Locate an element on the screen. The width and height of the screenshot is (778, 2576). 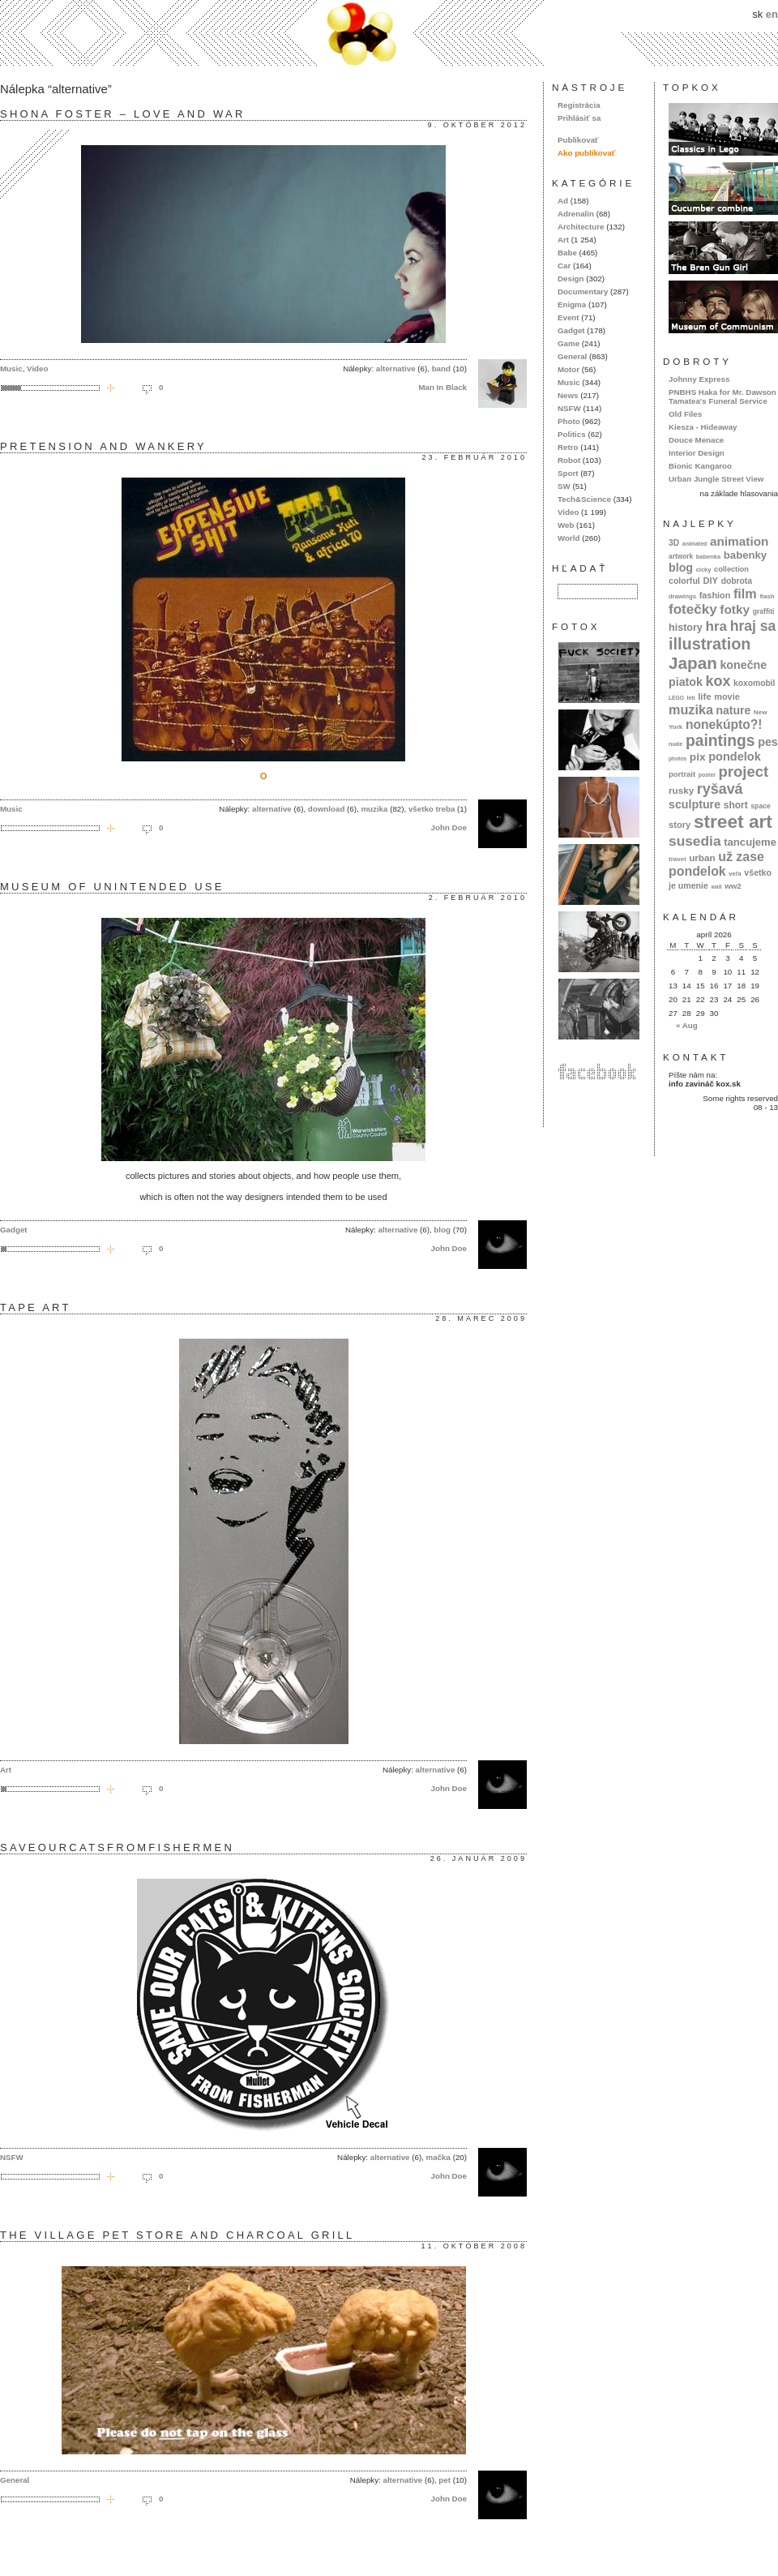
hraj sa is located at coordinates (753, 626).